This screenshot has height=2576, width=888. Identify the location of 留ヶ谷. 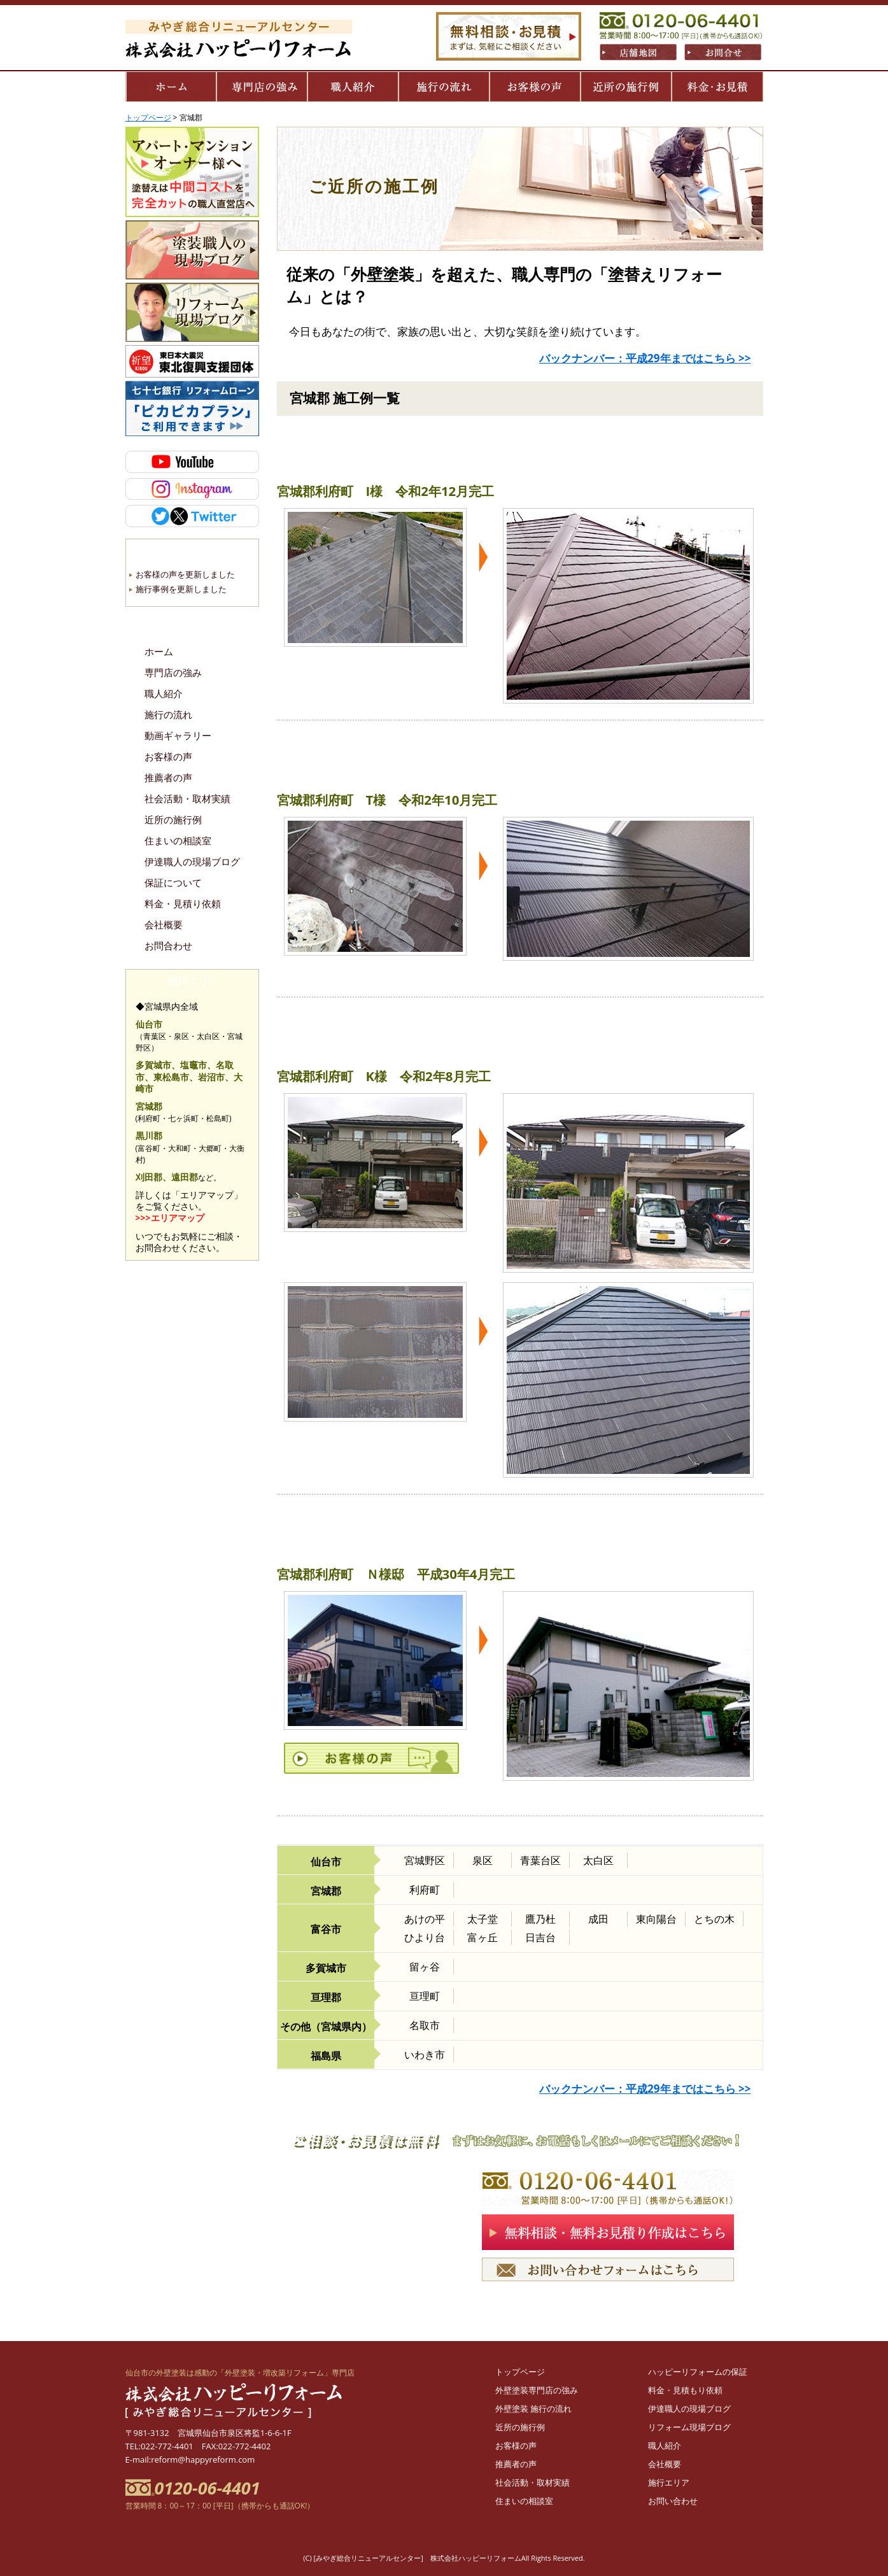
(424, 1967).